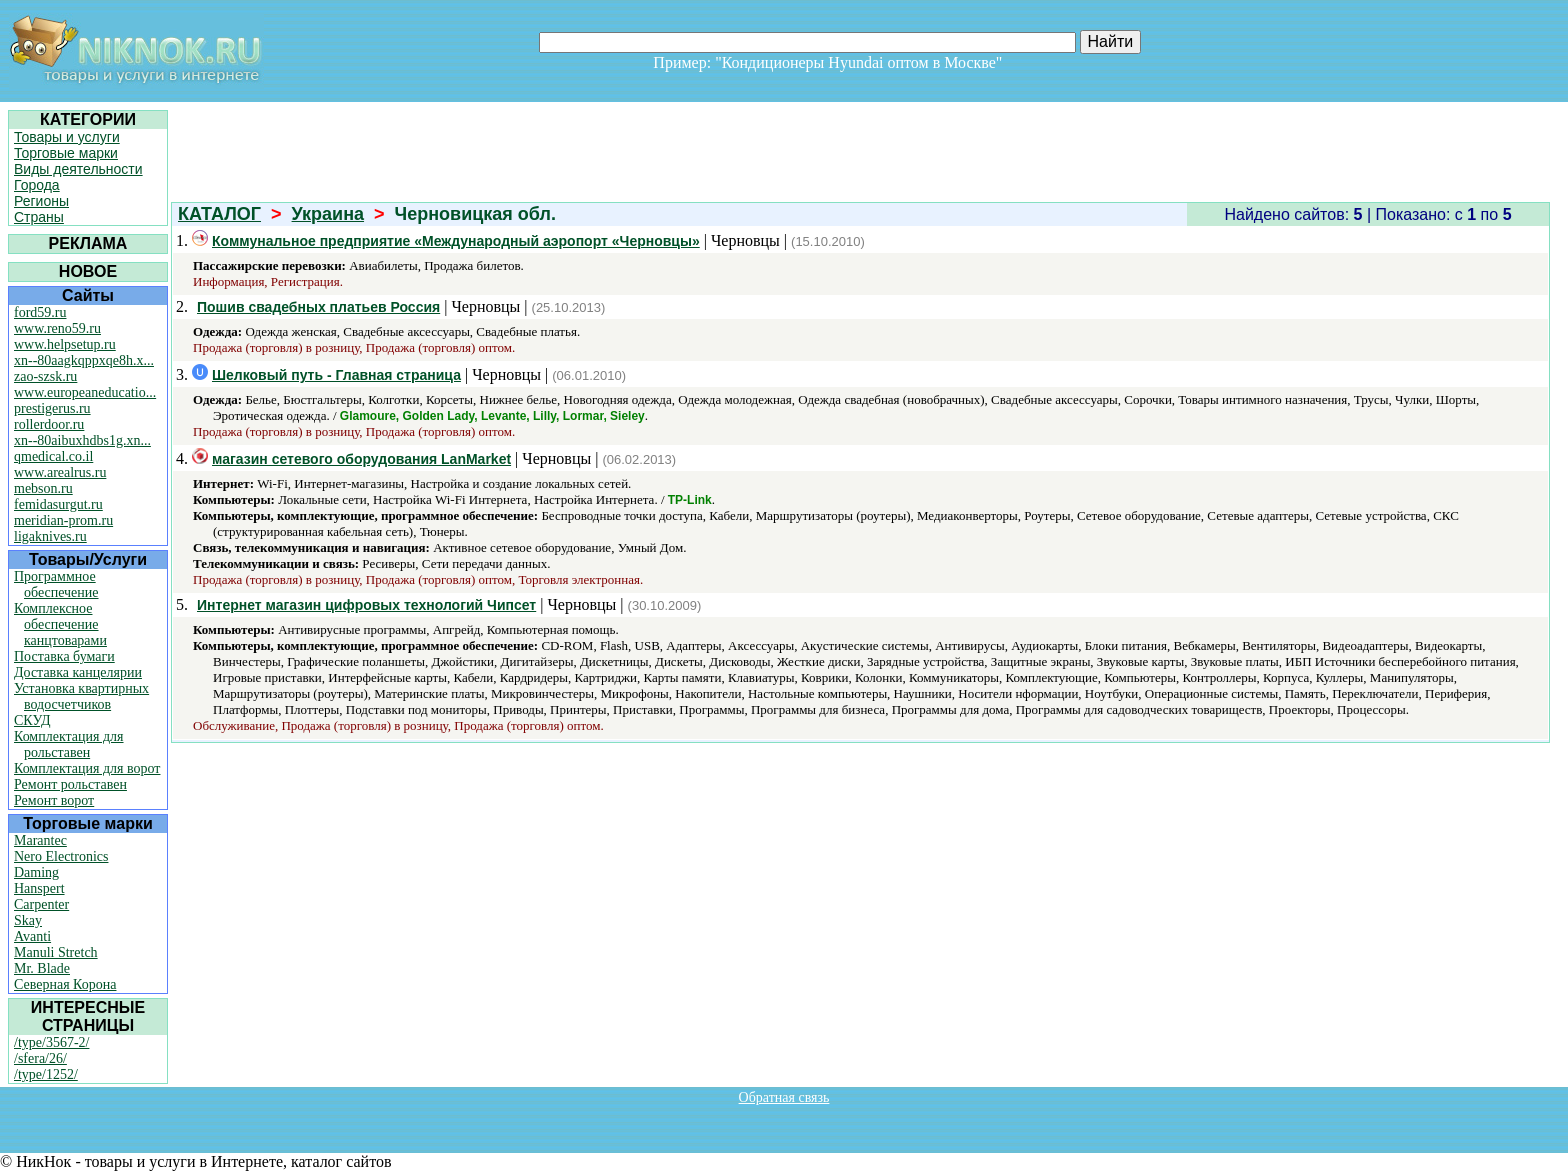 Image resolution: width=1568 pixels, height=1171 pixels. Describe the element at coordinates (41, 904) in the screenshot. I see `Carpenter` at that location.